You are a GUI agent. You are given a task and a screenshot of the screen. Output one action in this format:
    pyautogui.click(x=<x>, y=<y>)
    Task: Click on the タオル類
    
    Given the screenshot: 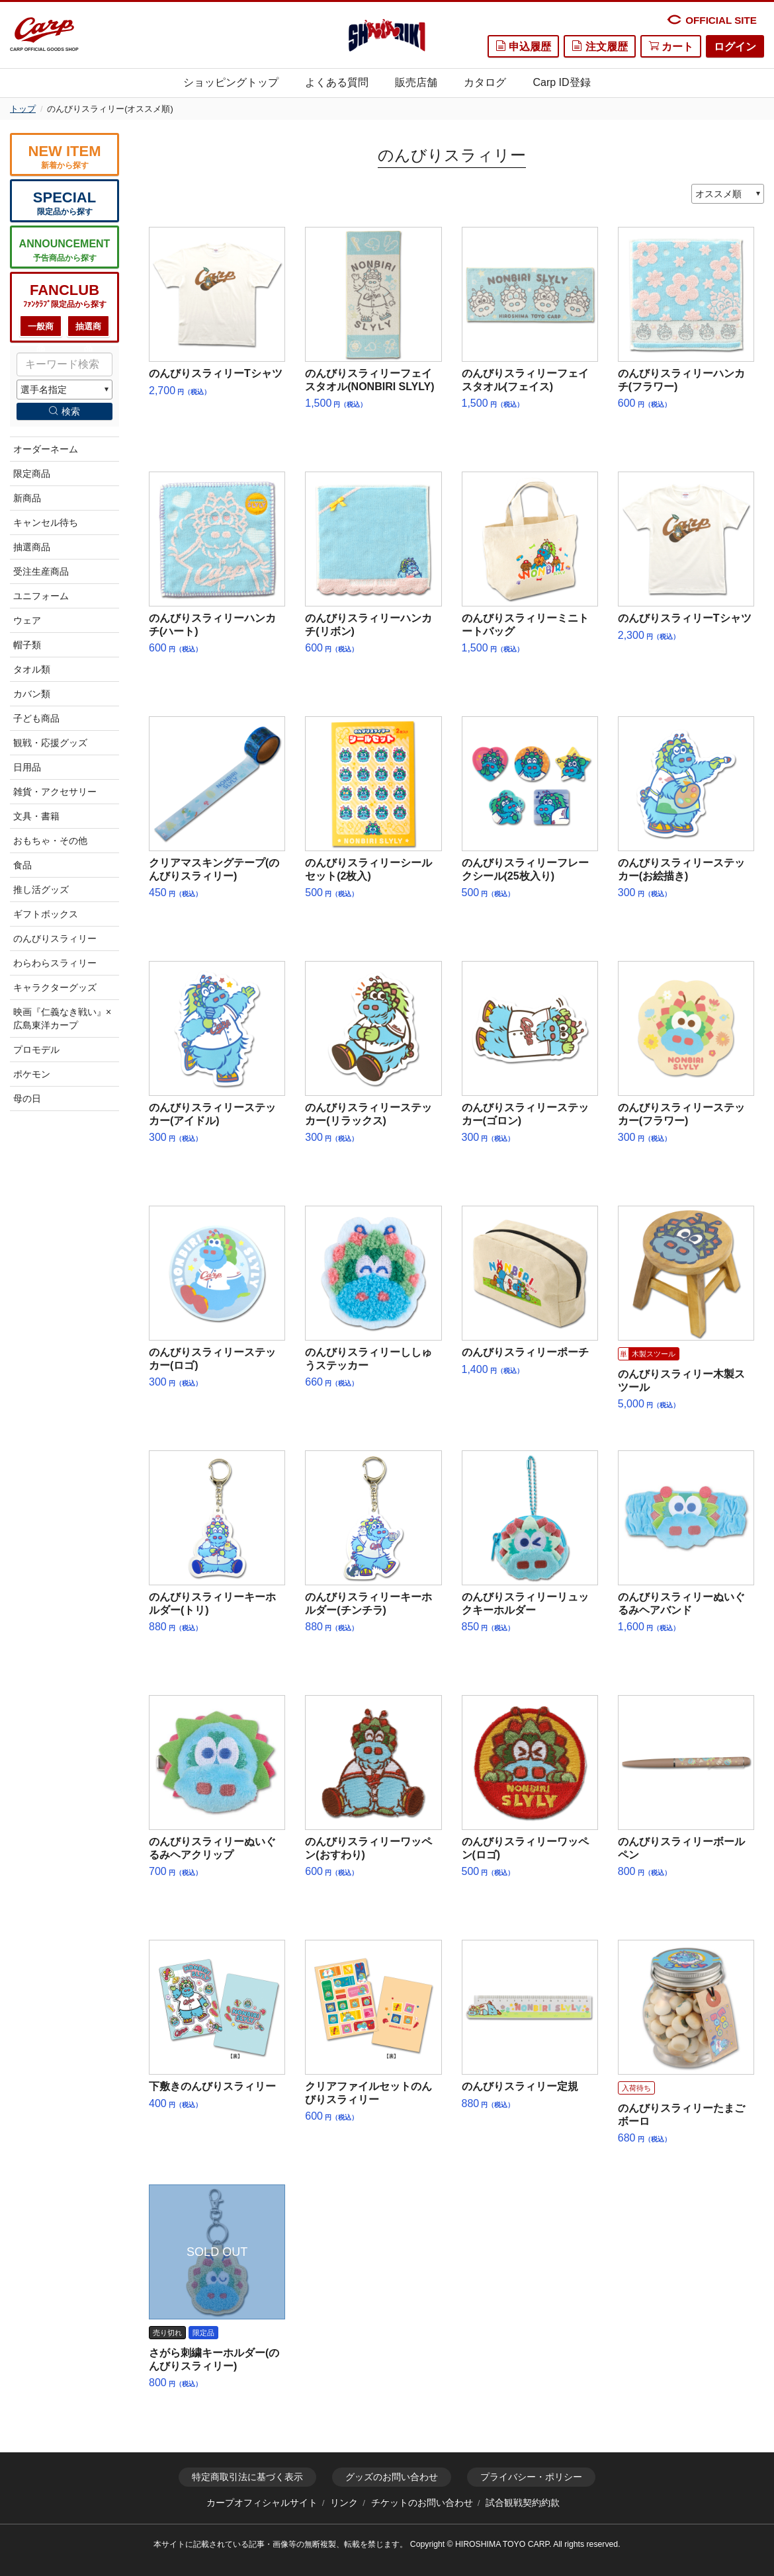 What is the action you would take?
    pyautogui.click(x=31, y=669)
    